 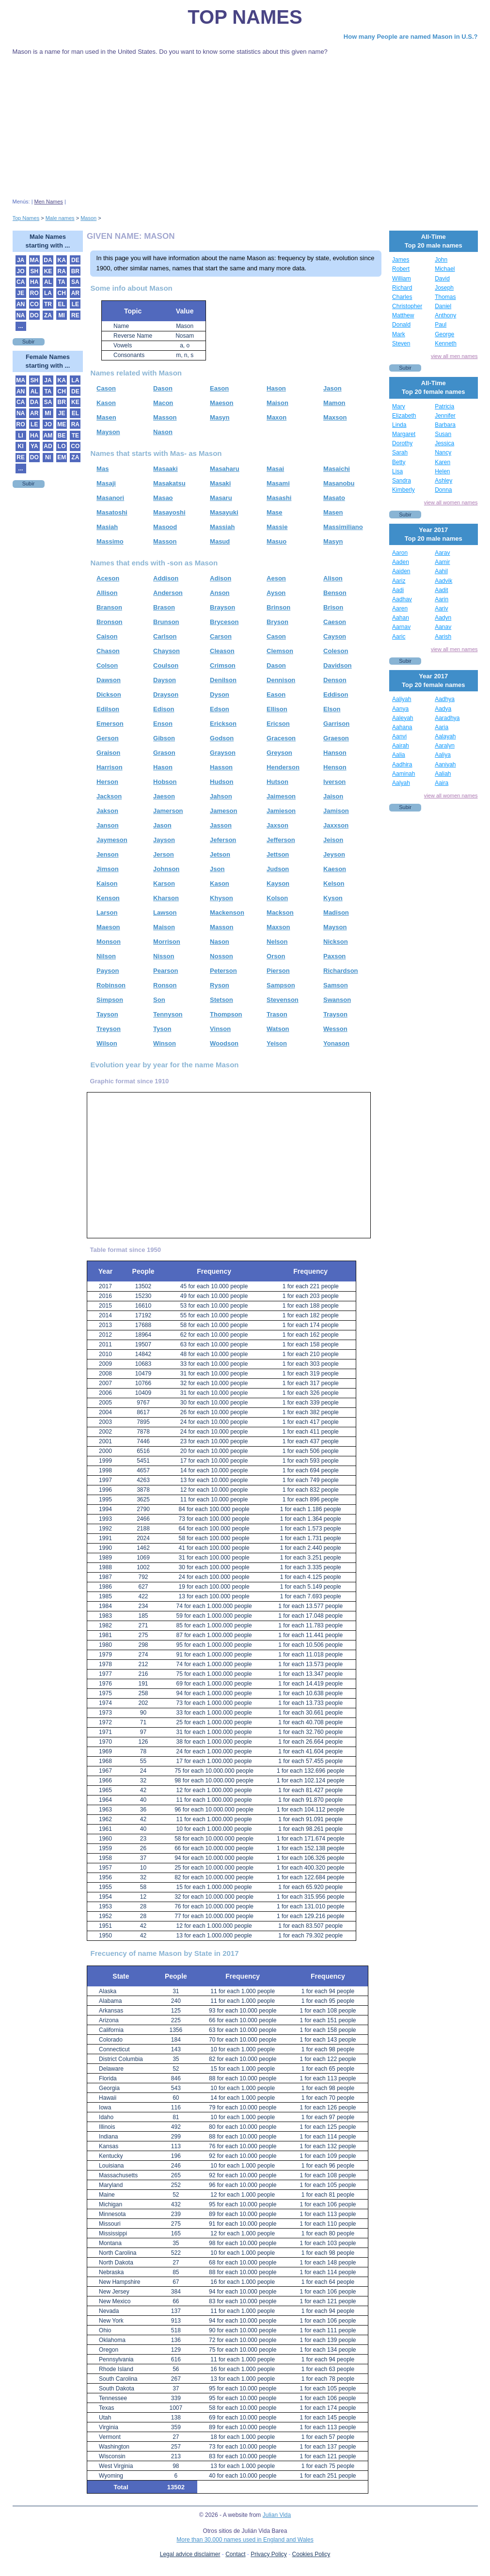 What do you see at coordinates (107, 825) in the screenshot?
I see `Janson` at bounding box center [107, 825].